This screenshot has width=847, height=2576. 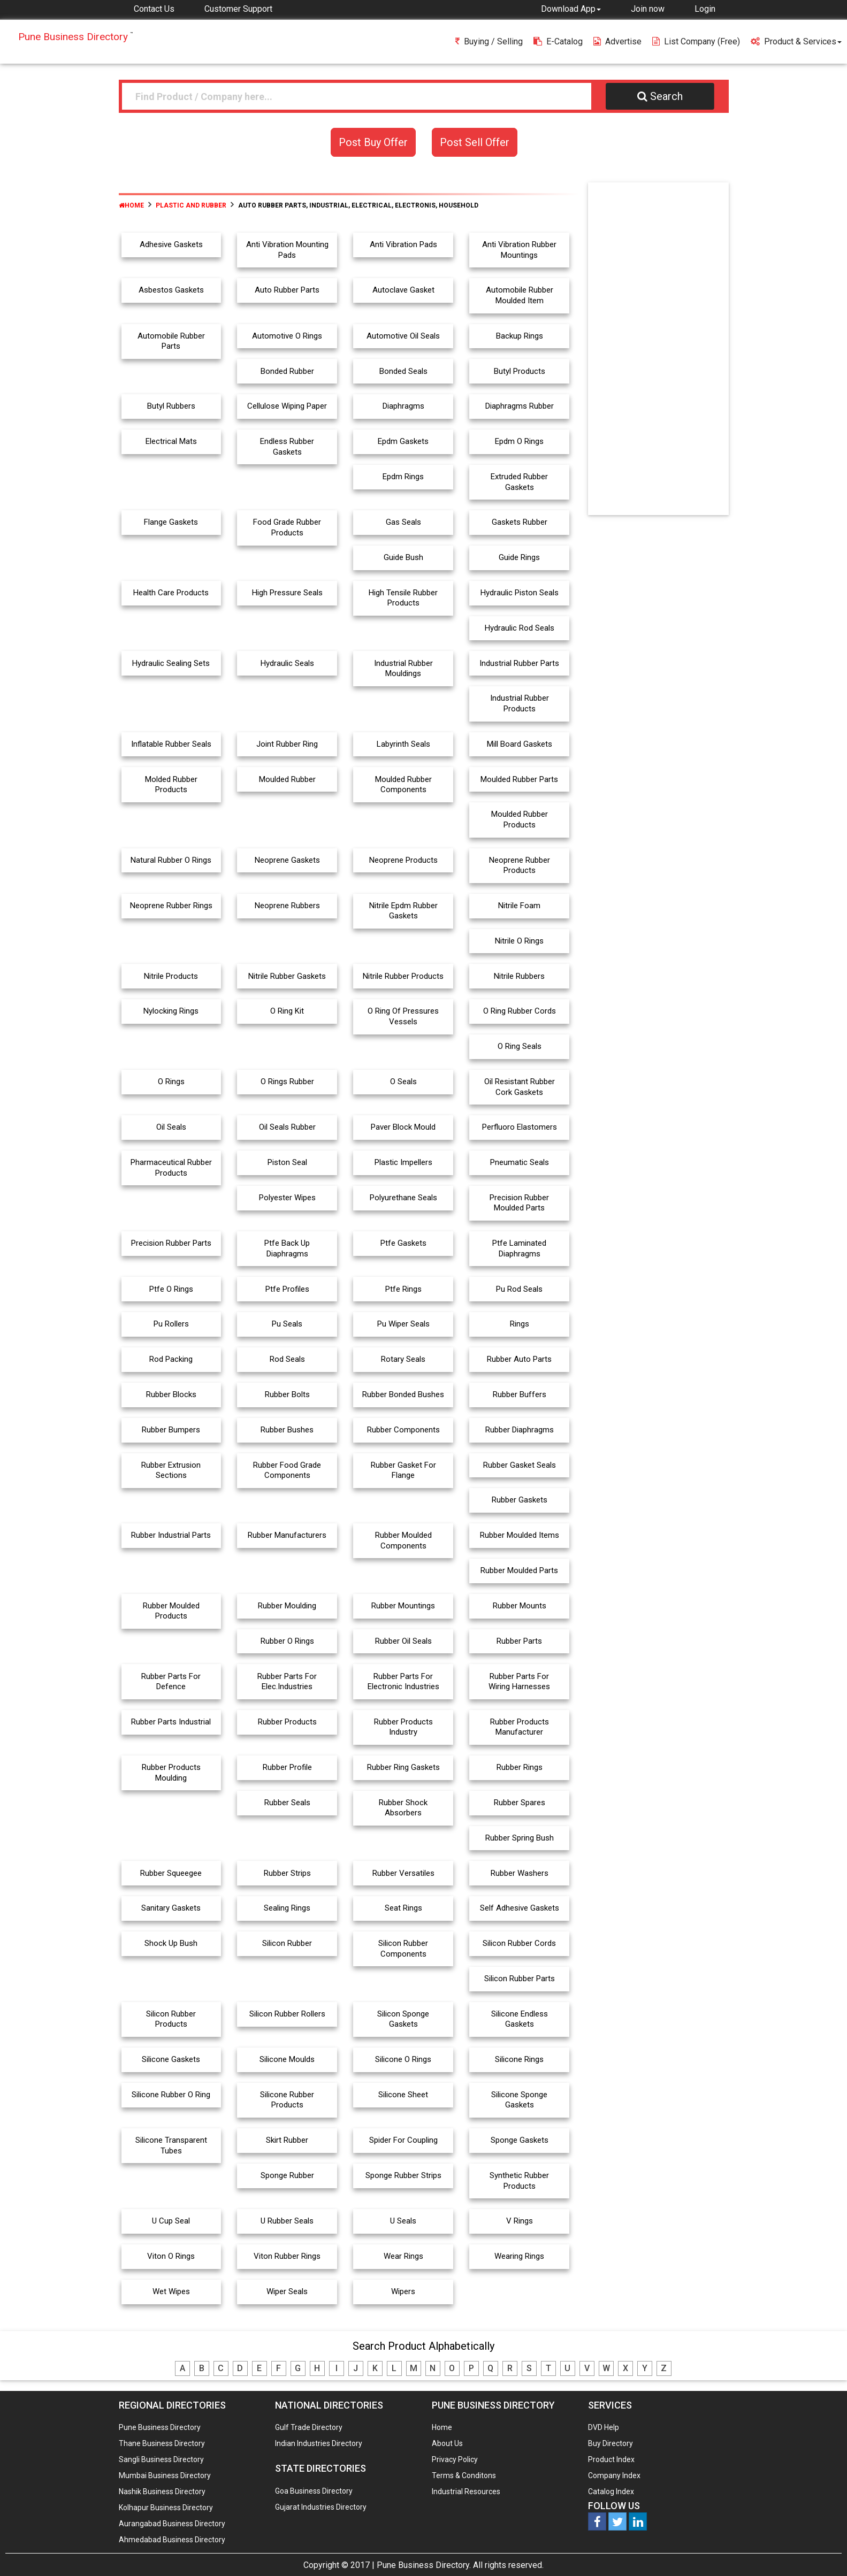 What do you see at coordinates (308, 2427) in the screenshot?
I see `Gulf Trade Directory` at bounding box center [308, 2427].